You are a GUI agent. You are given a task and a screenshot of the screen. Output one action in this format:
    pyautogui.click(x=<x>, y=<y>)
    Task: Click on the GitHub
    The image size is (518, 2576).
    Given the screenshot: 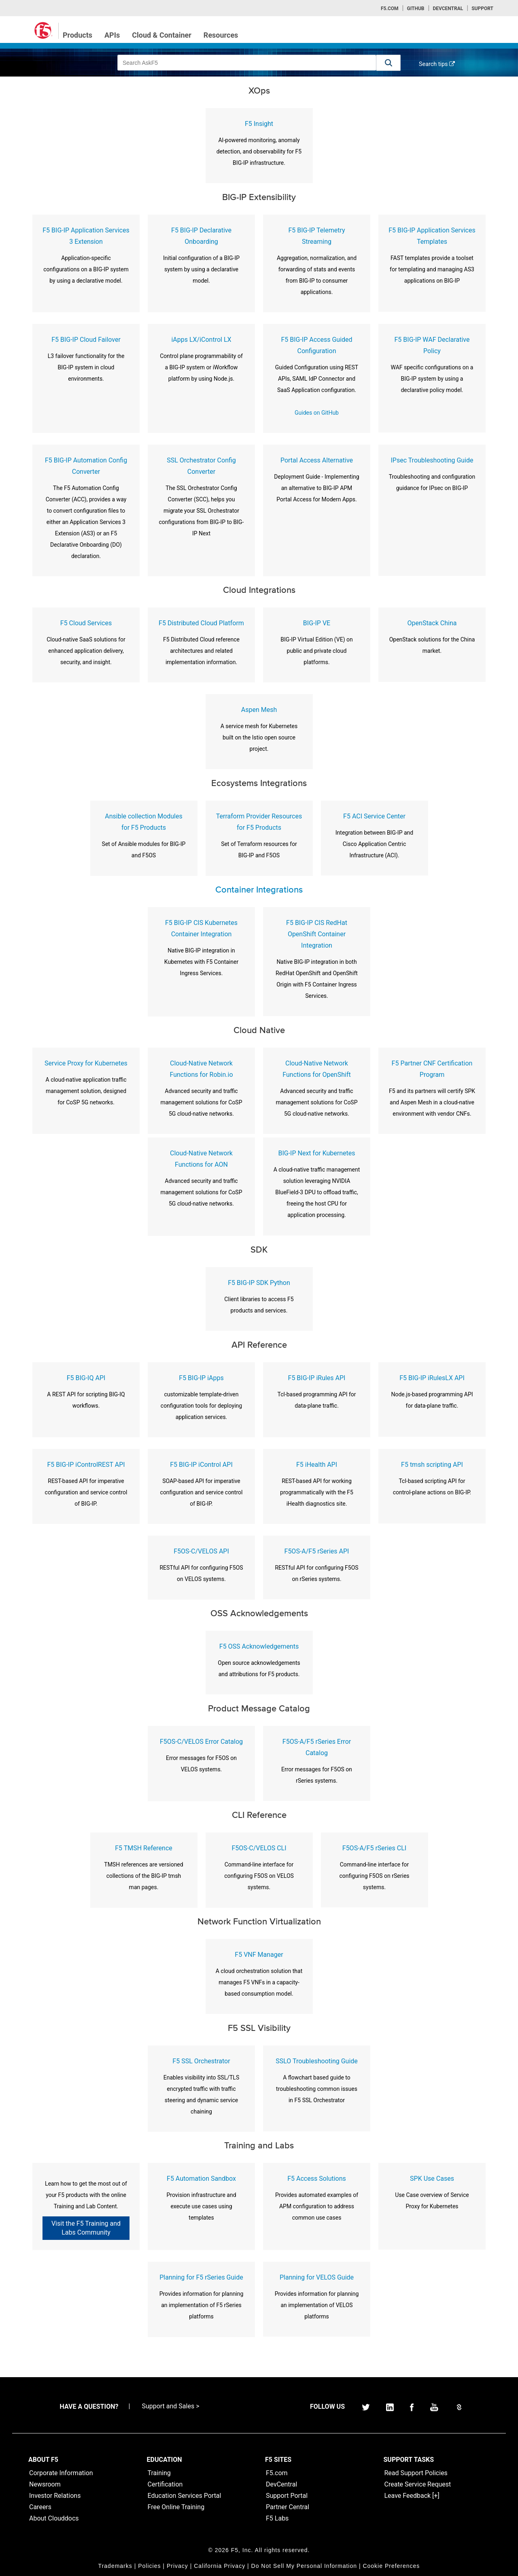 What is the action you would take?
    pyautogui.click(x=415, y=8)
    